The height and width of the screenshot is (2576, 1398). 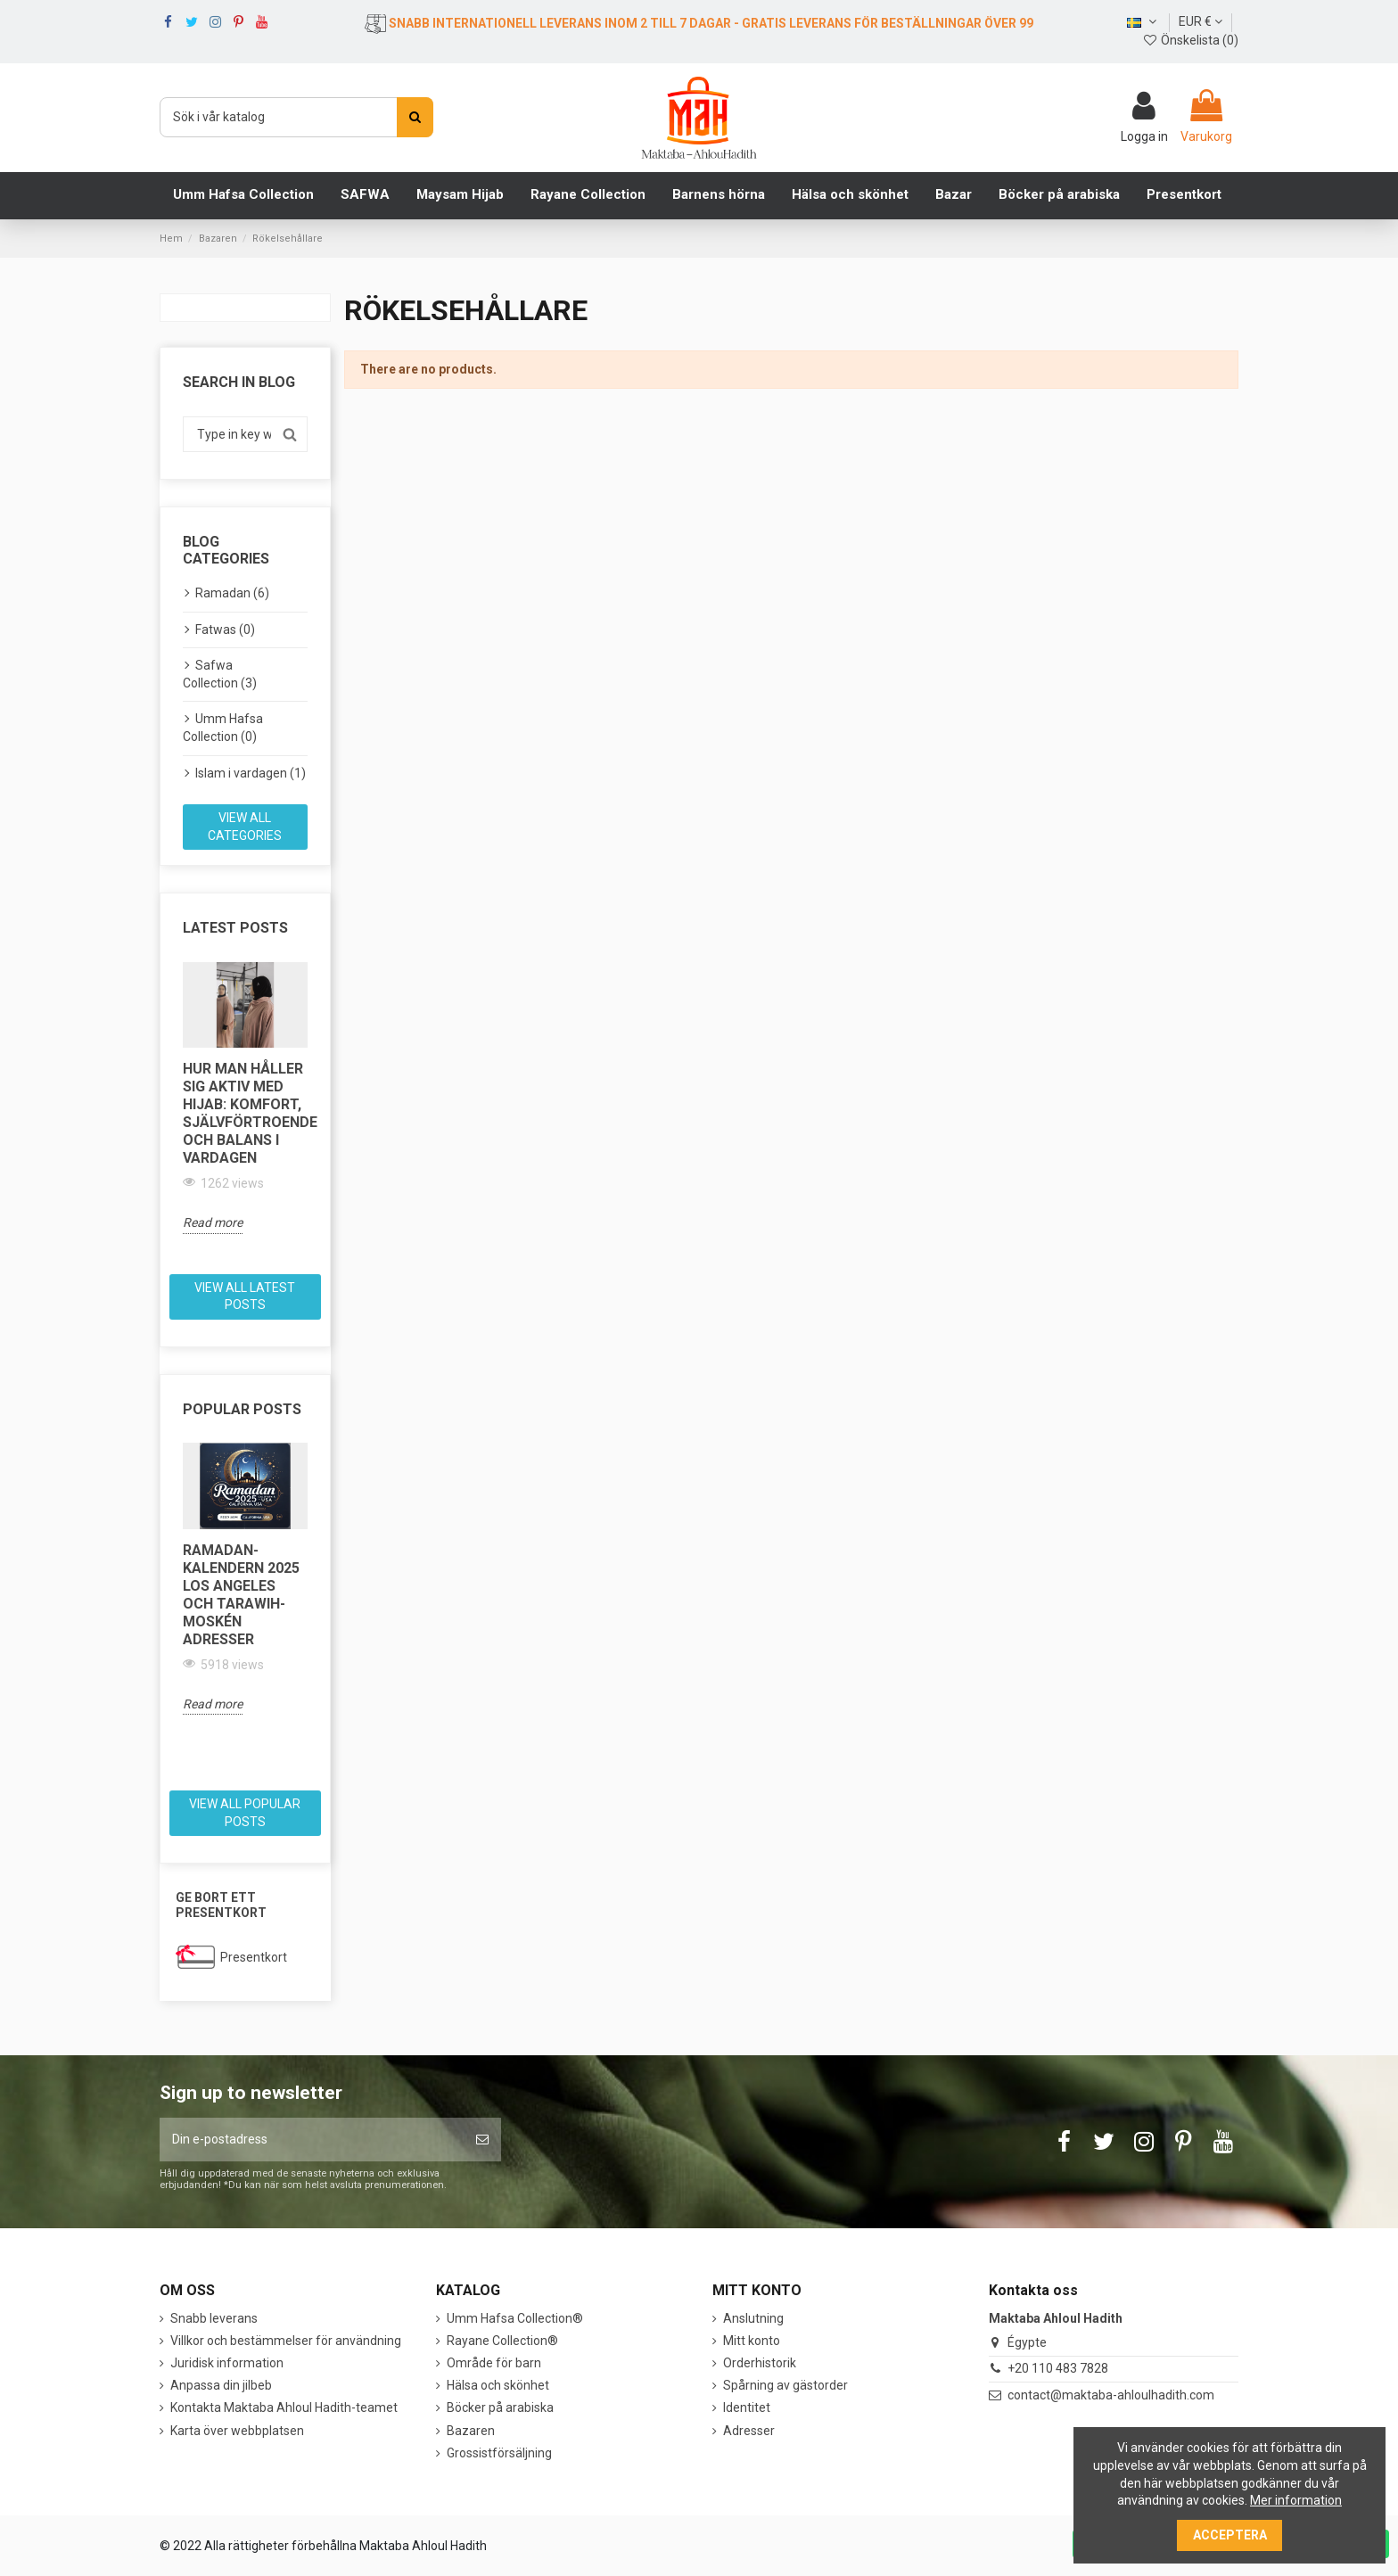 I want to click on +20 110 483 7828, so click(x=1057, y=2368).